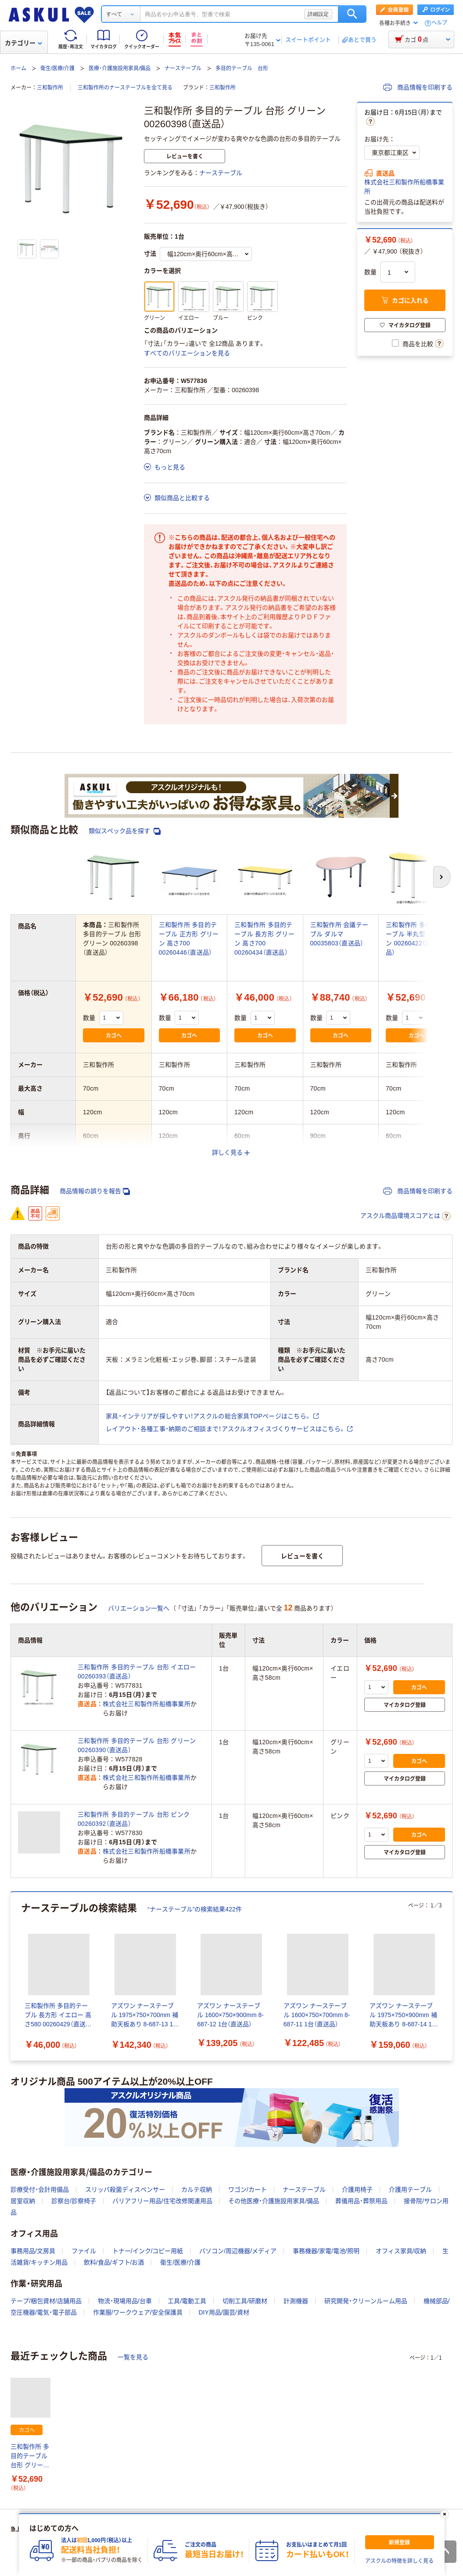 The height and width of the screenshot is (2576, 463). What do you see at coordinates (194, 1909) in the screenshot?
I see `“ナーステーブル”の検索結果422件` at bounding box center [194, 1909].